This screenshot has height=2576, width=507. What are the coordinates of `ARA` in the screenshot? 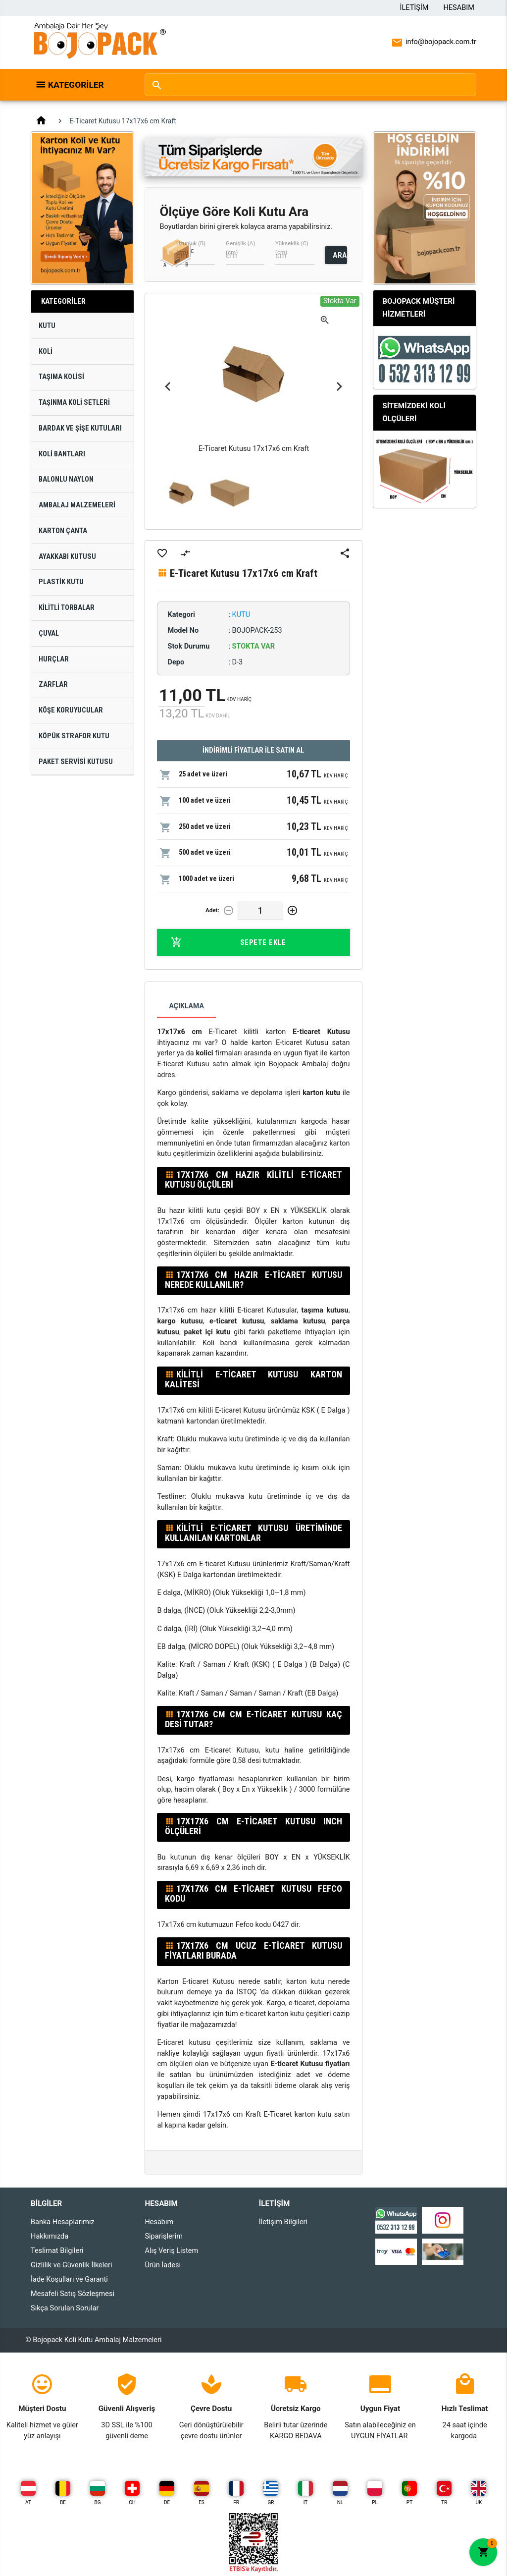 It's located at (340, 255).